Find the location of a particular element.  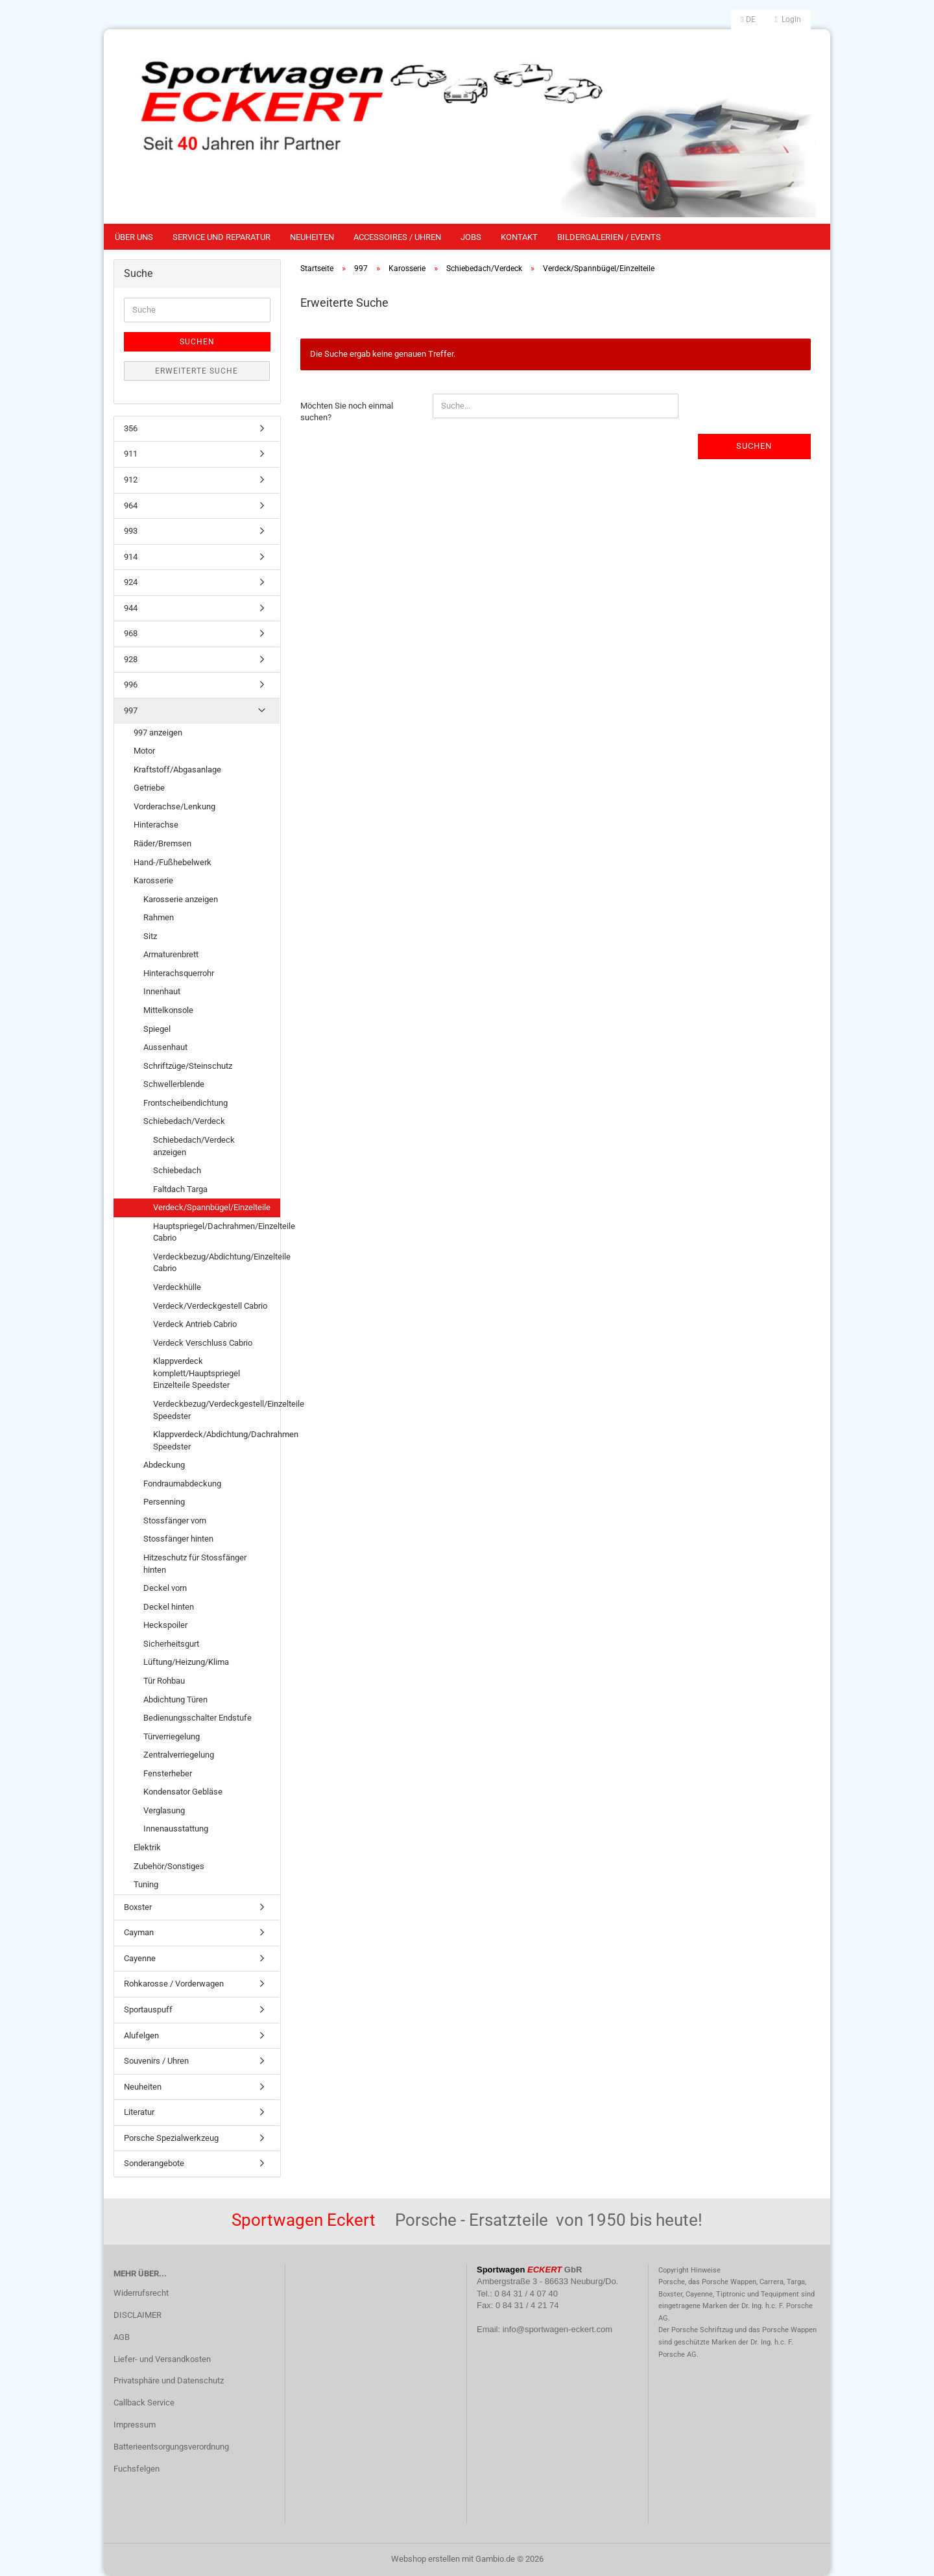

Liefer- und Versandkosten is located at coordinates (162, 2359).